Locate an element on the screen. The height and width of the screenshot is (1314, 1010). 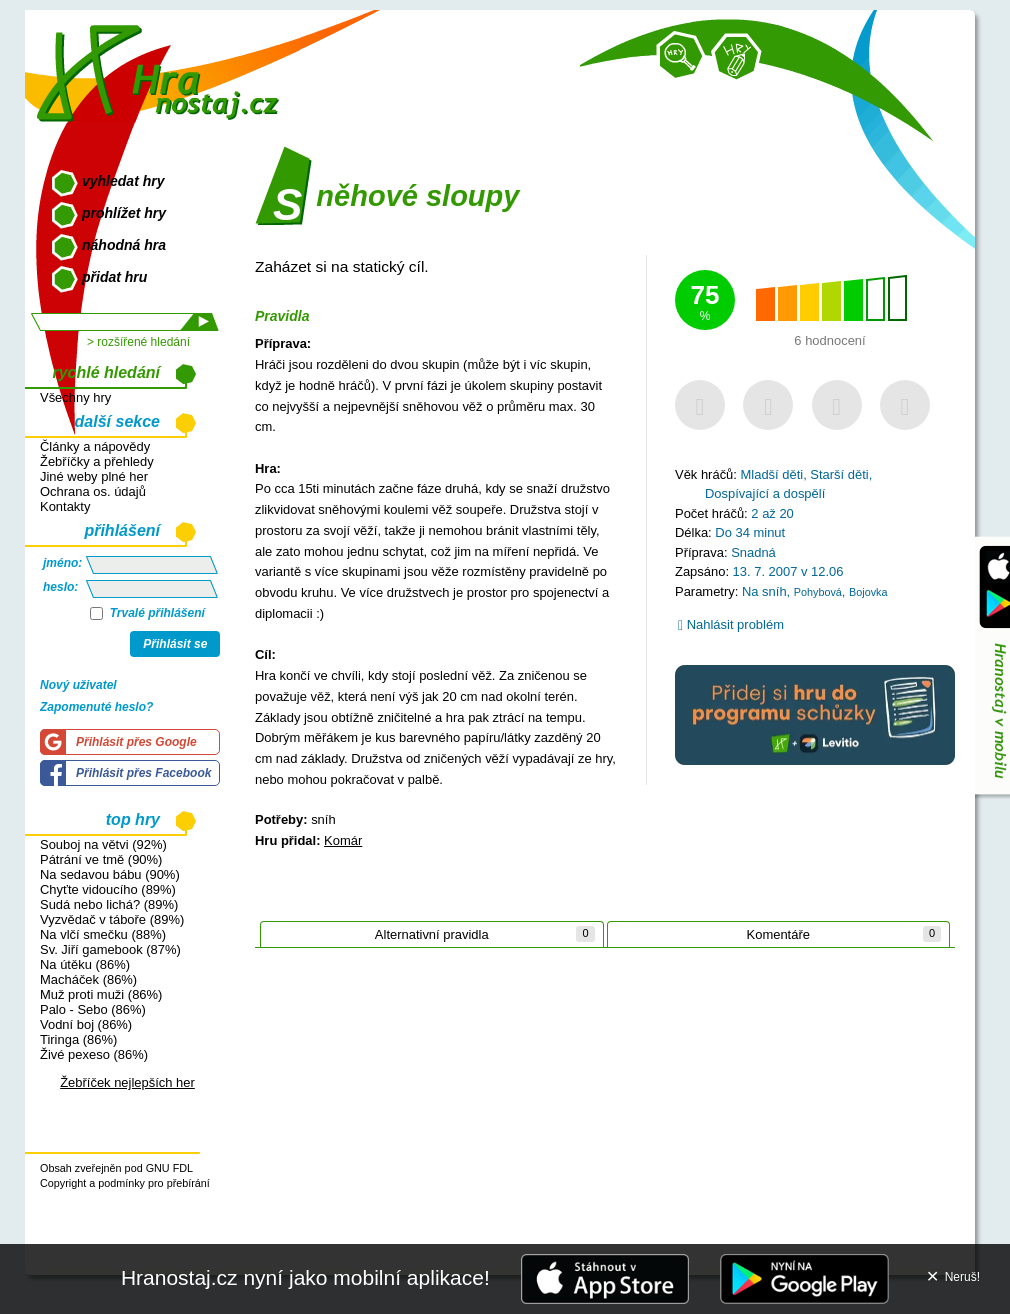
Muž proti muži (86%) is located at coordinates (101, 994).